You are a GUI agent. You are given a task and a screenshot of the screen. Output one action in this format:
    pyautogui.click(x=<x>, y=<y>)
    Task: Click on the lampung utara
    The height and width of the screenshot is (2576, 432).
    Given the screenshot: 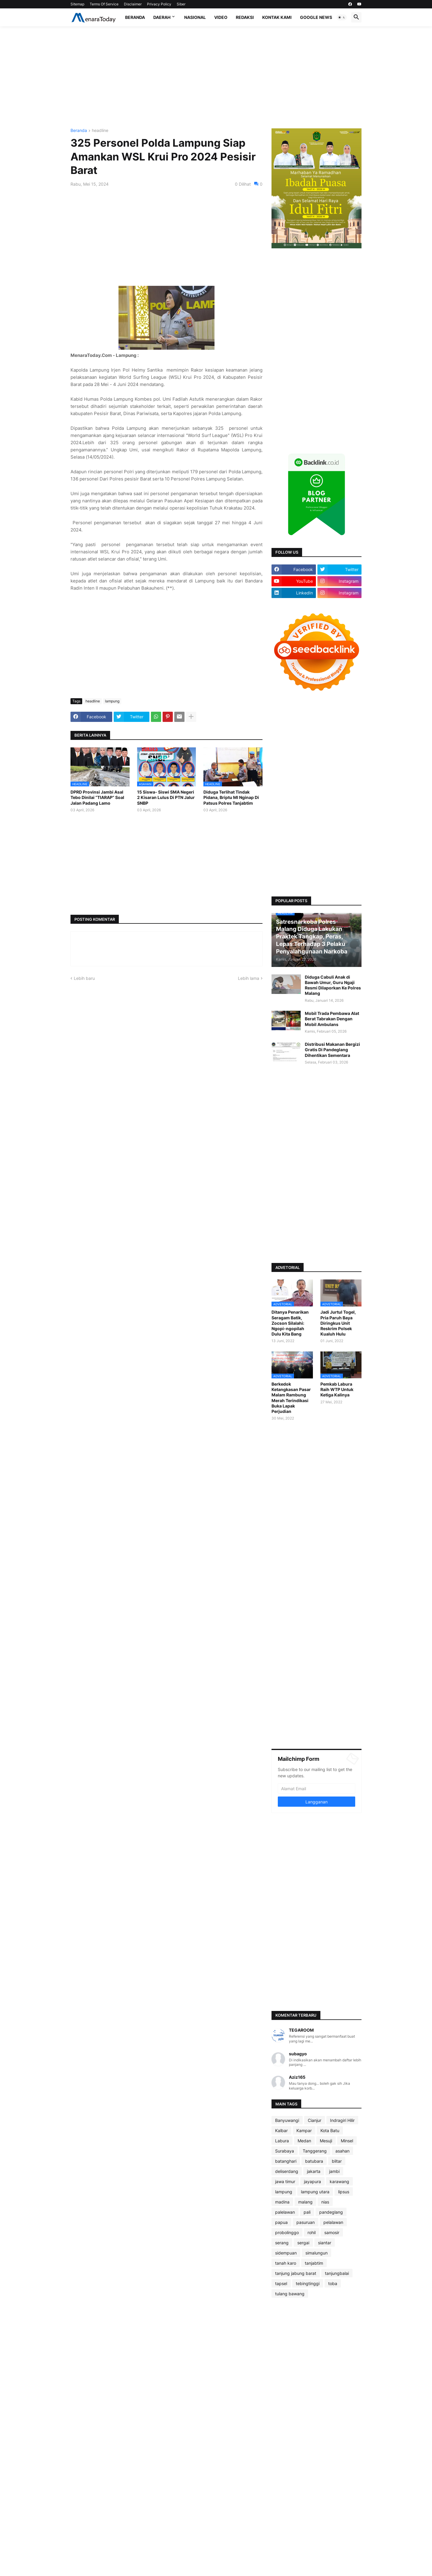 What is the action you would take?
    pyautogui.click(x=315, y=2191)
    